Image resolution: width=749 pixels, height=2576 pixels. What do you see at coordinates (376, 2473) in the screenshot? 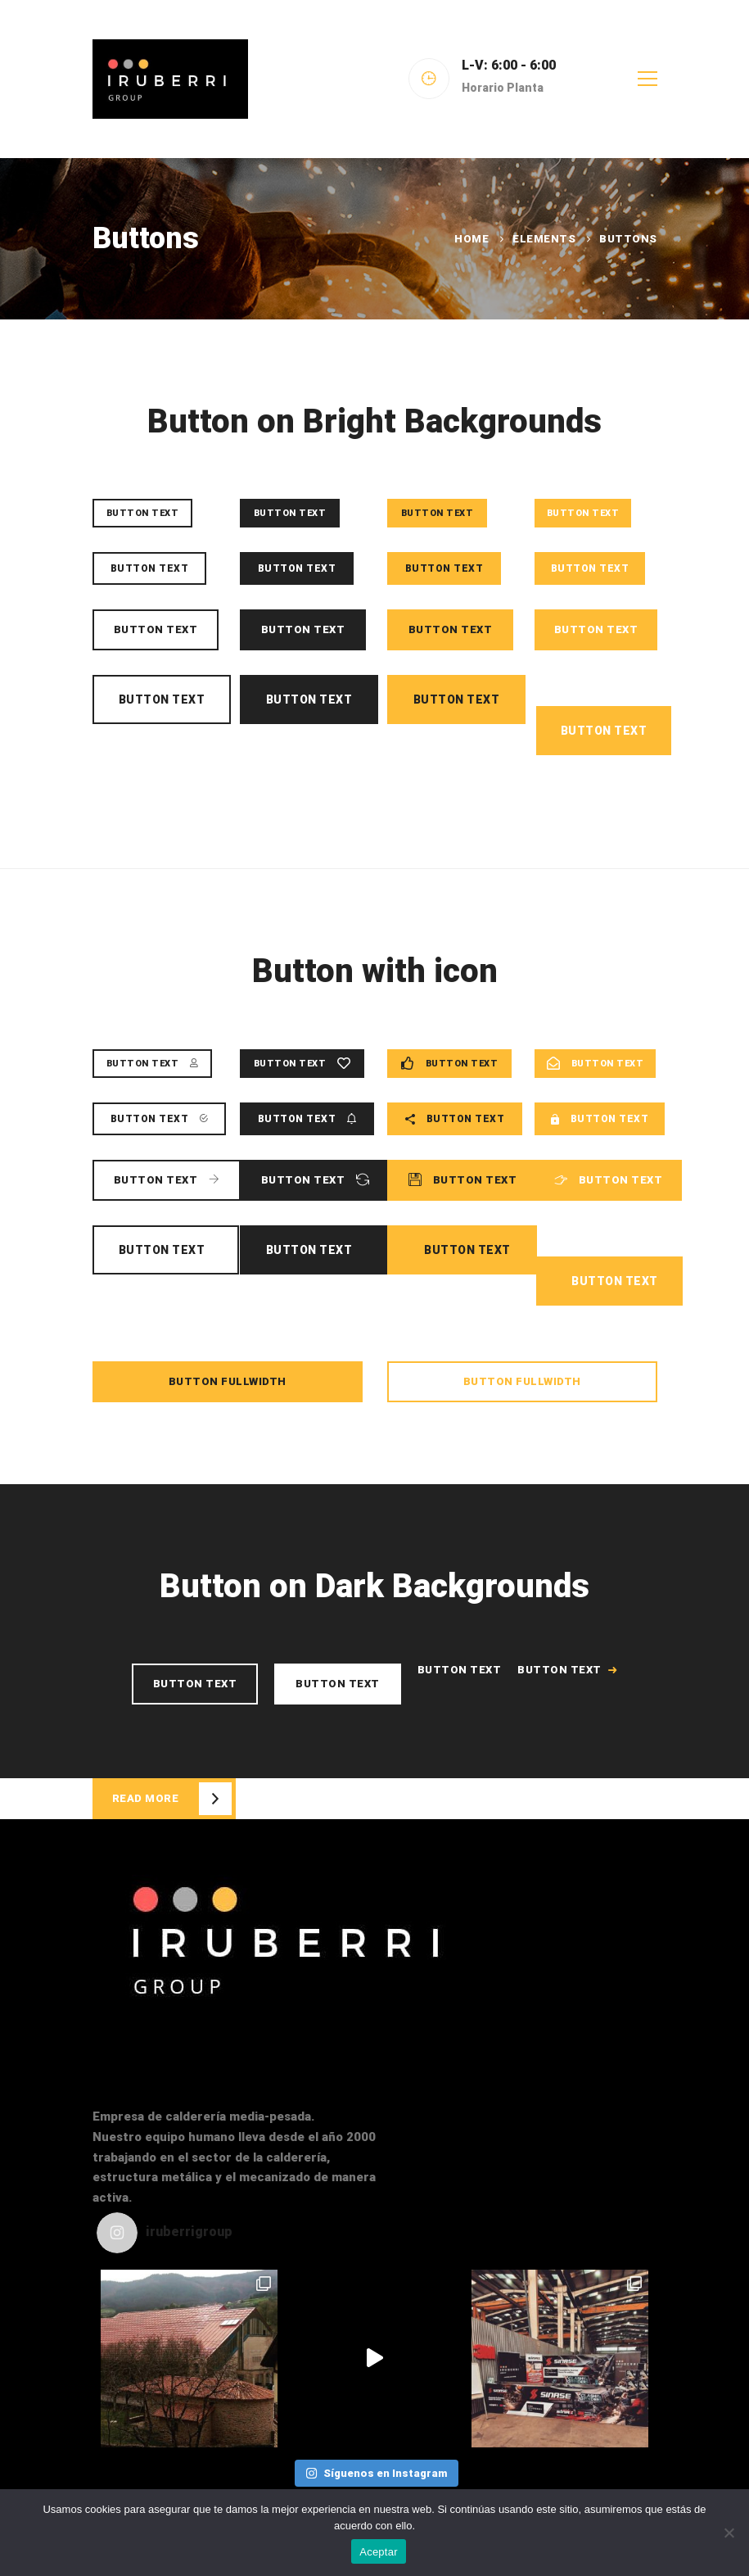
I see `Síguenos en Instagram` at bounding box center [376, 2473].